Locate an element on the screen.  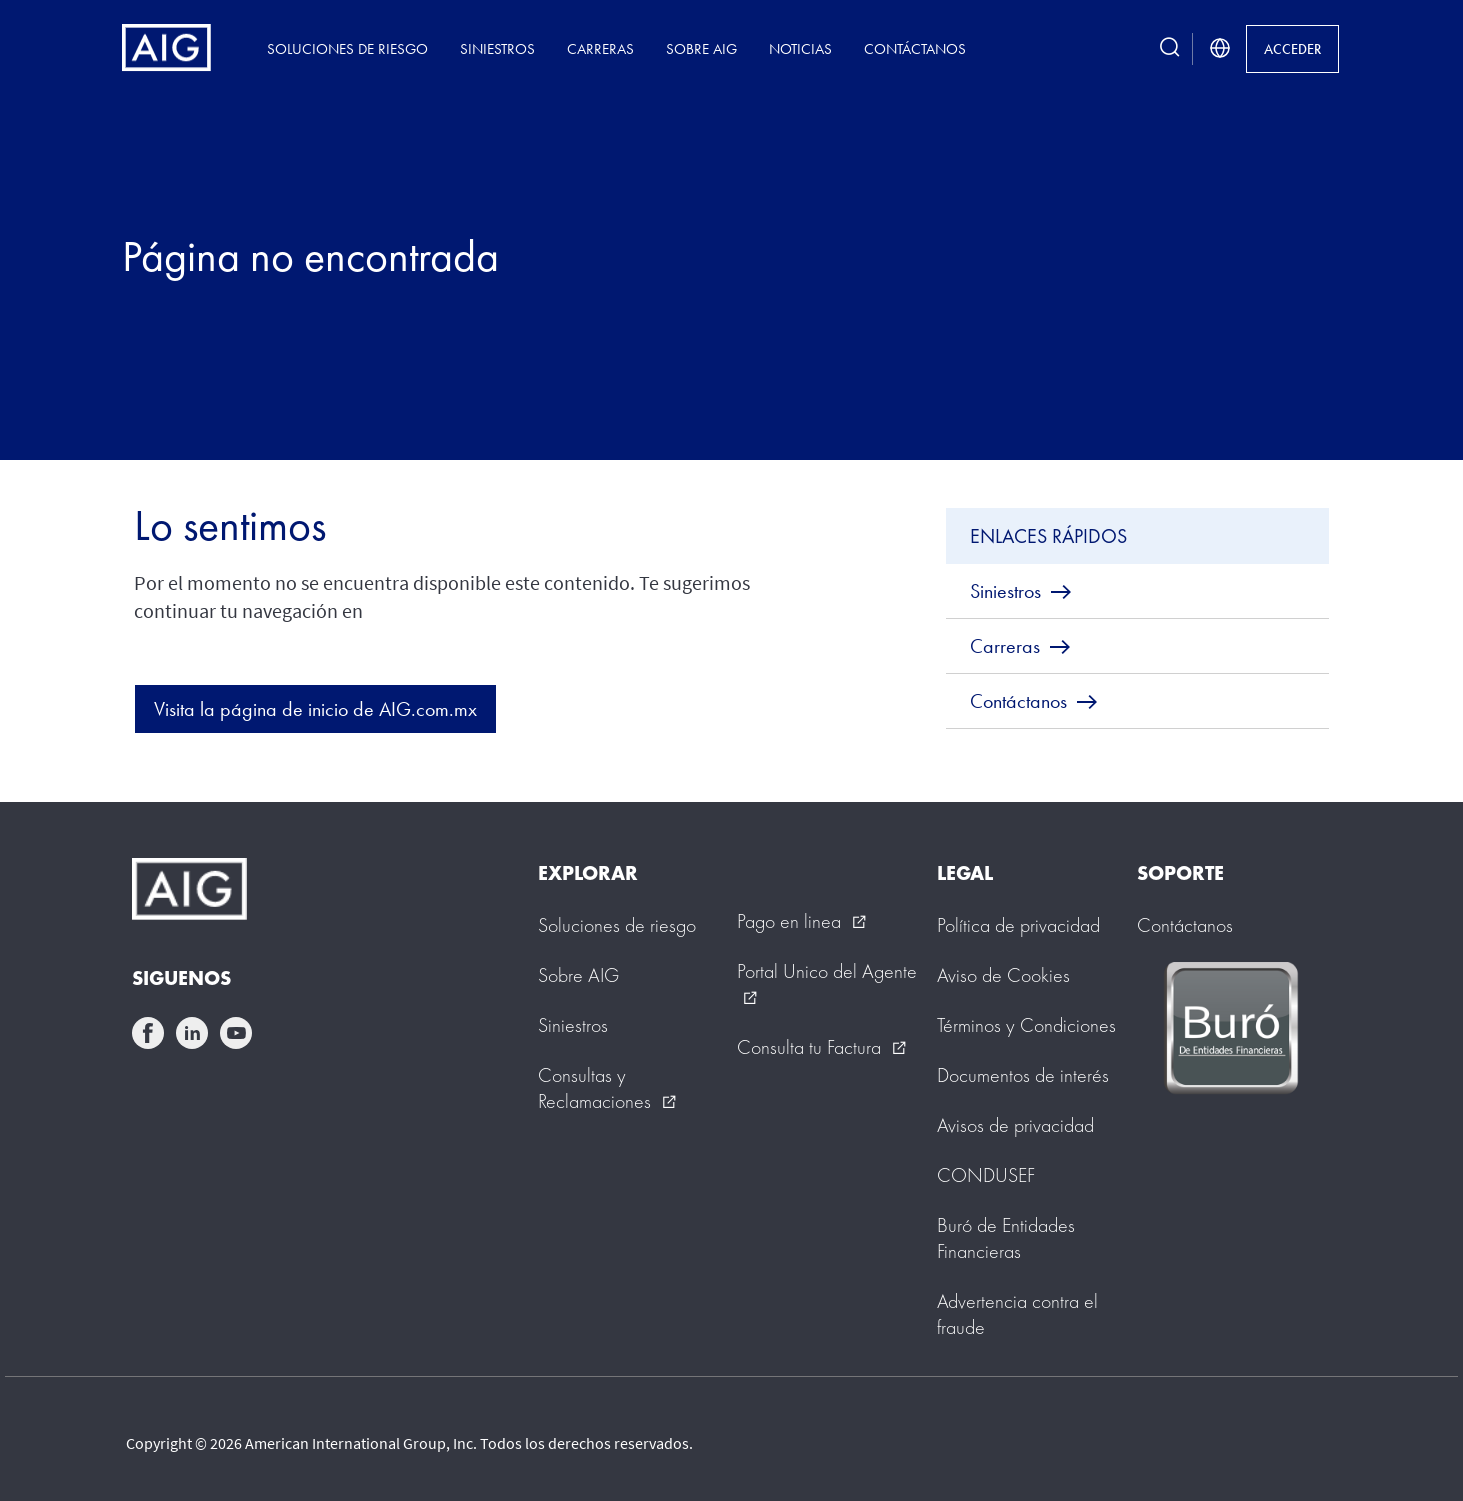
youtube is located at coordinates (236, 1033).